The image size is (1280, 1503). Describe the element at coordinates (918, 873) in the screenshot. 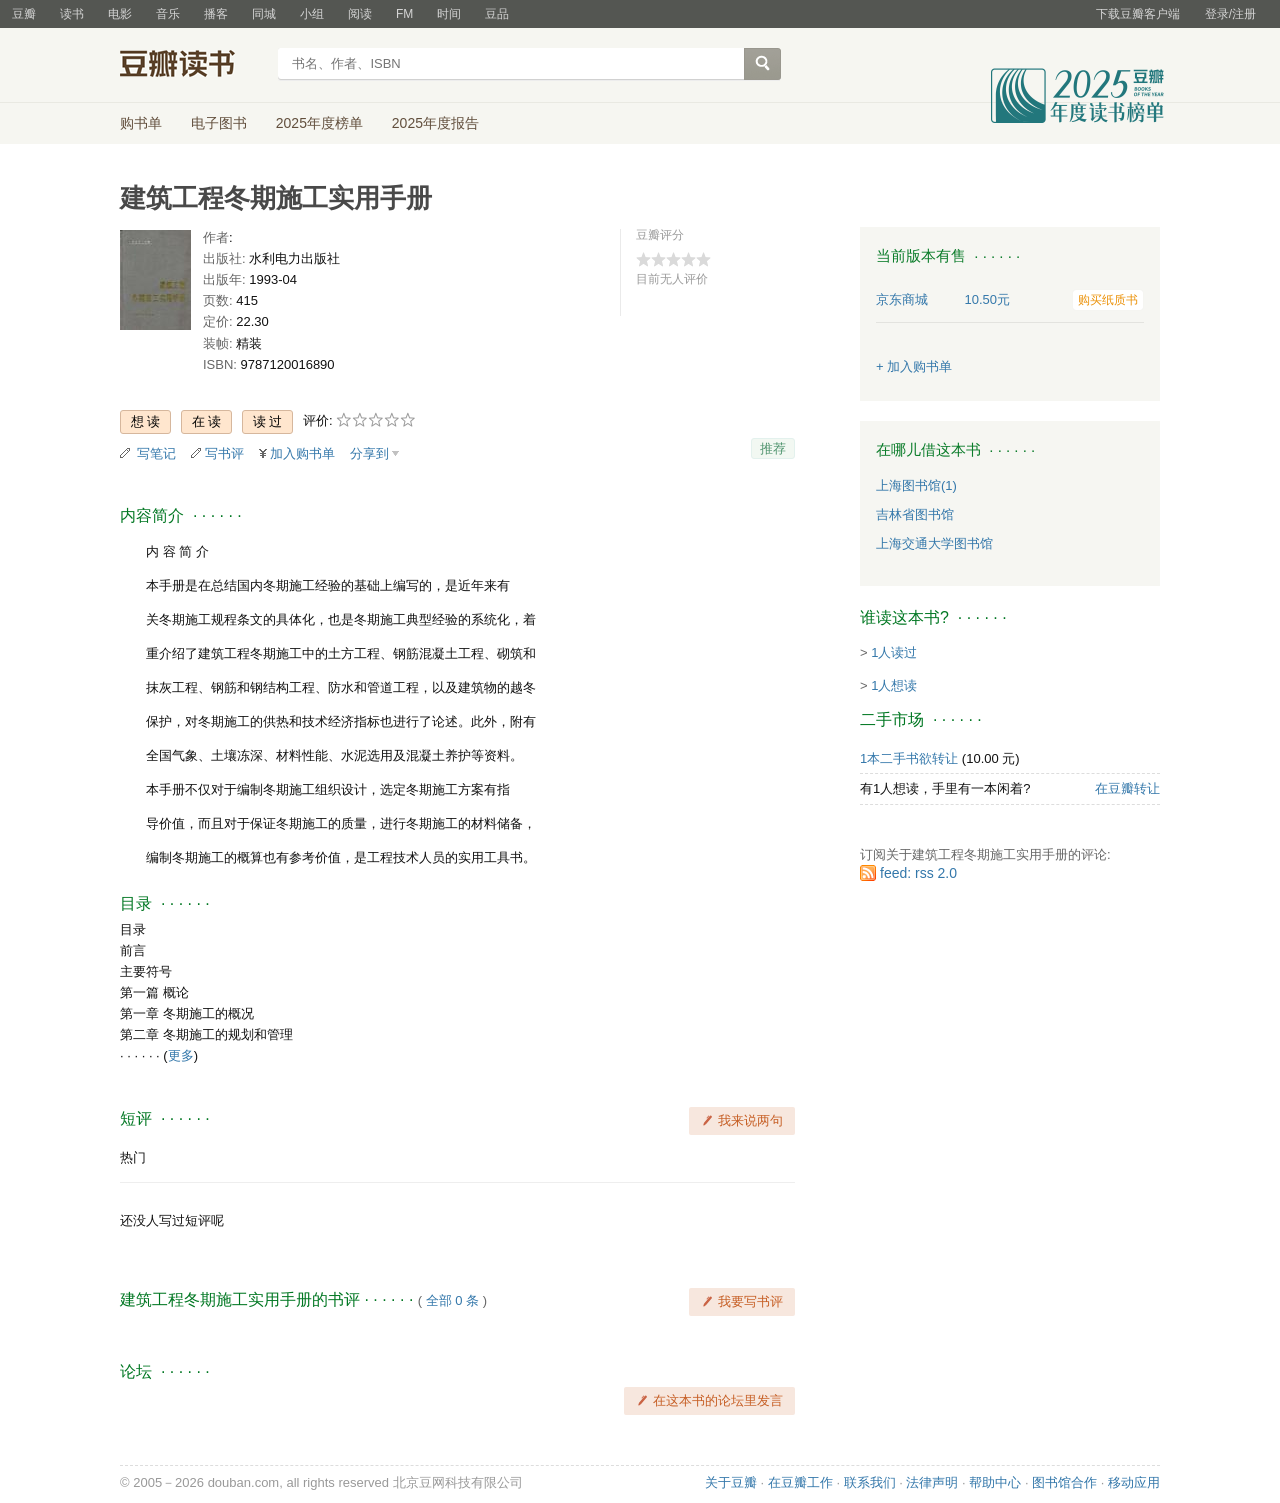

I see `feed: rss 2.0` at that location.